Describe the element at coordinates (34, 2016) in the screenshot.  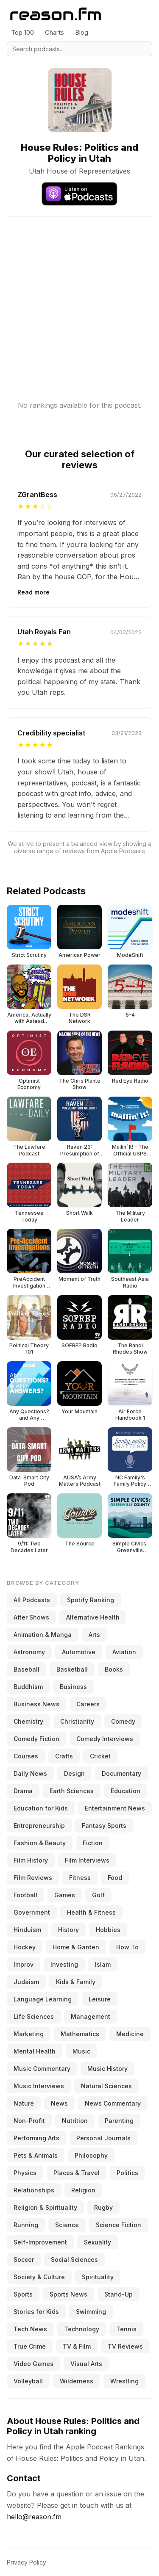
I see `Life Sciences` at that location.